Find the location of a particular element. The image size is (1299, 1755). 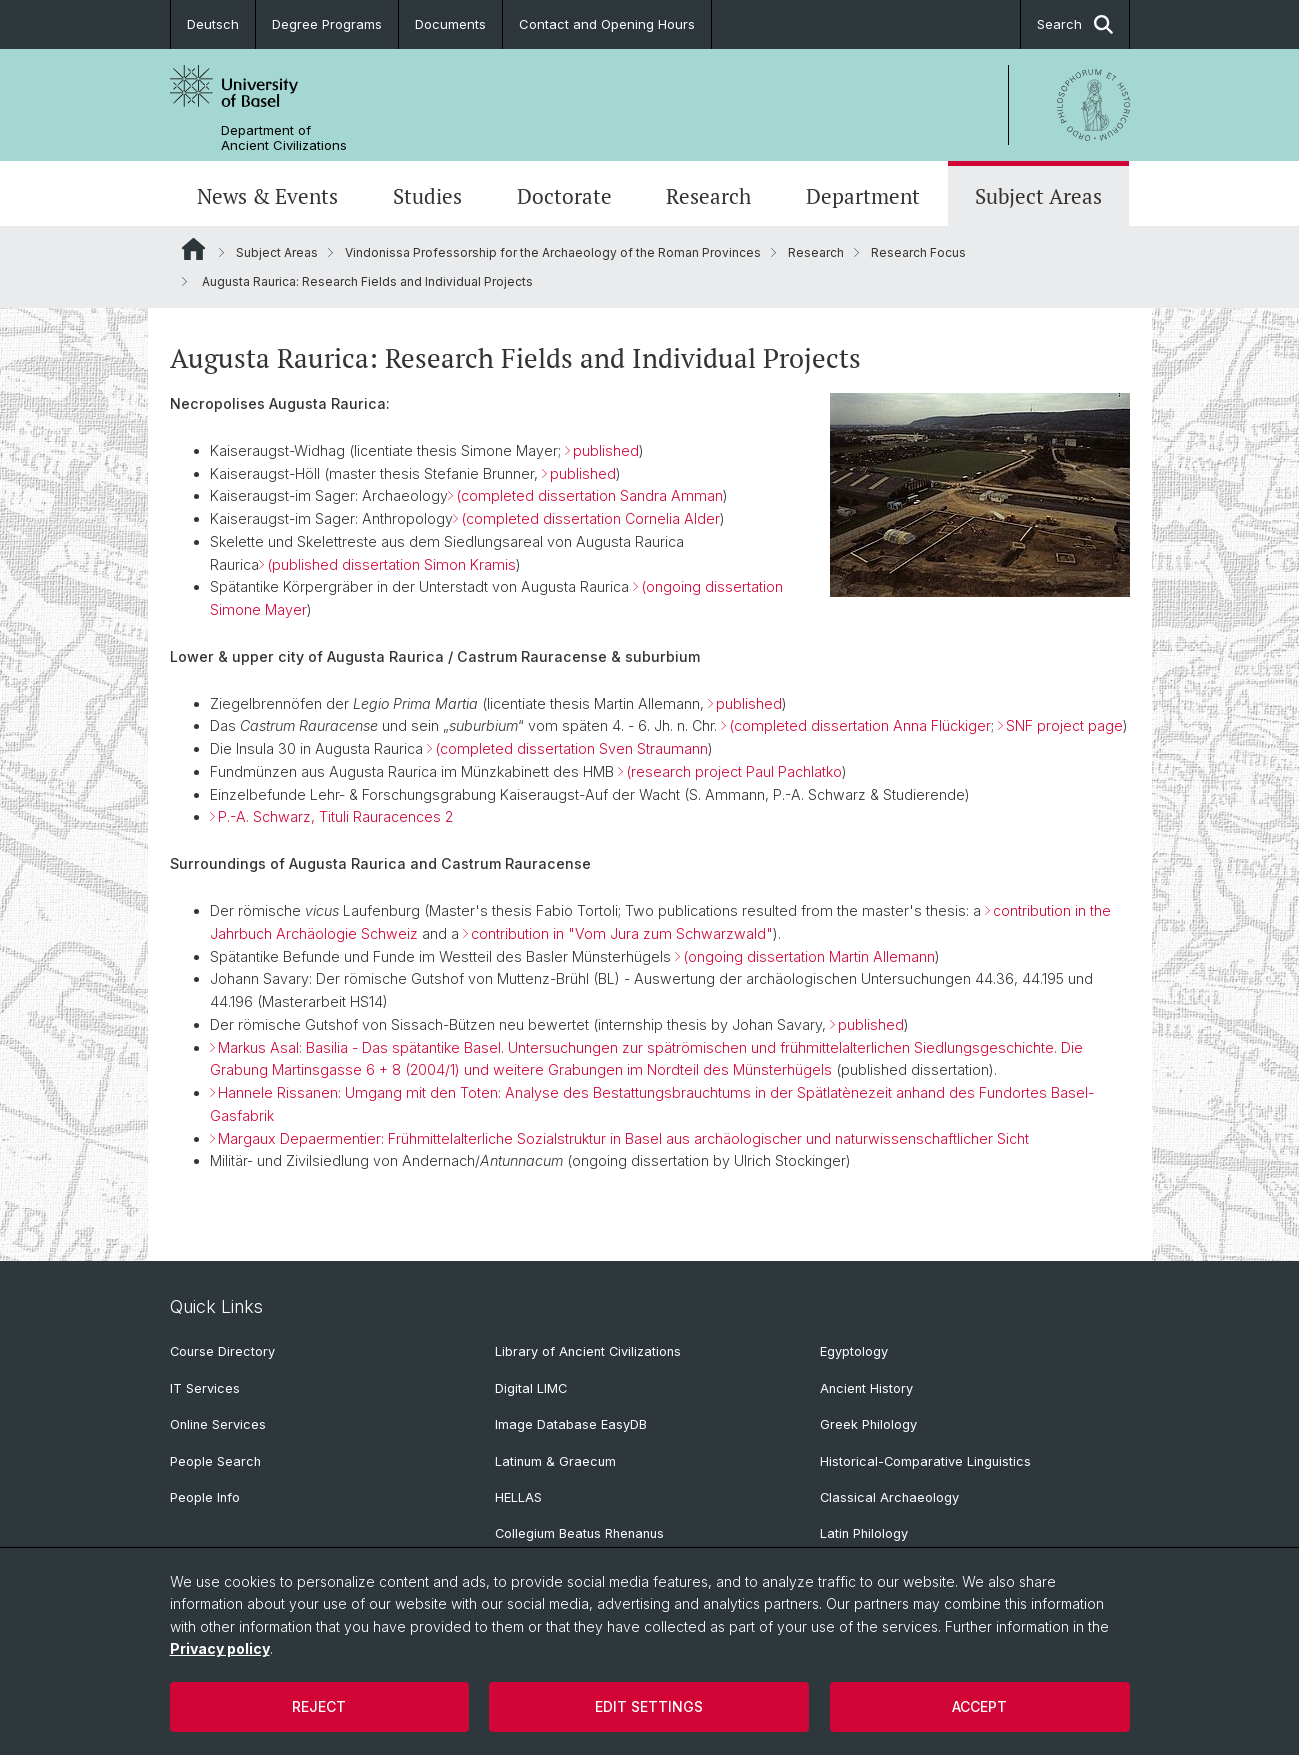

Egyptology is located at coordinates (854, 1351).